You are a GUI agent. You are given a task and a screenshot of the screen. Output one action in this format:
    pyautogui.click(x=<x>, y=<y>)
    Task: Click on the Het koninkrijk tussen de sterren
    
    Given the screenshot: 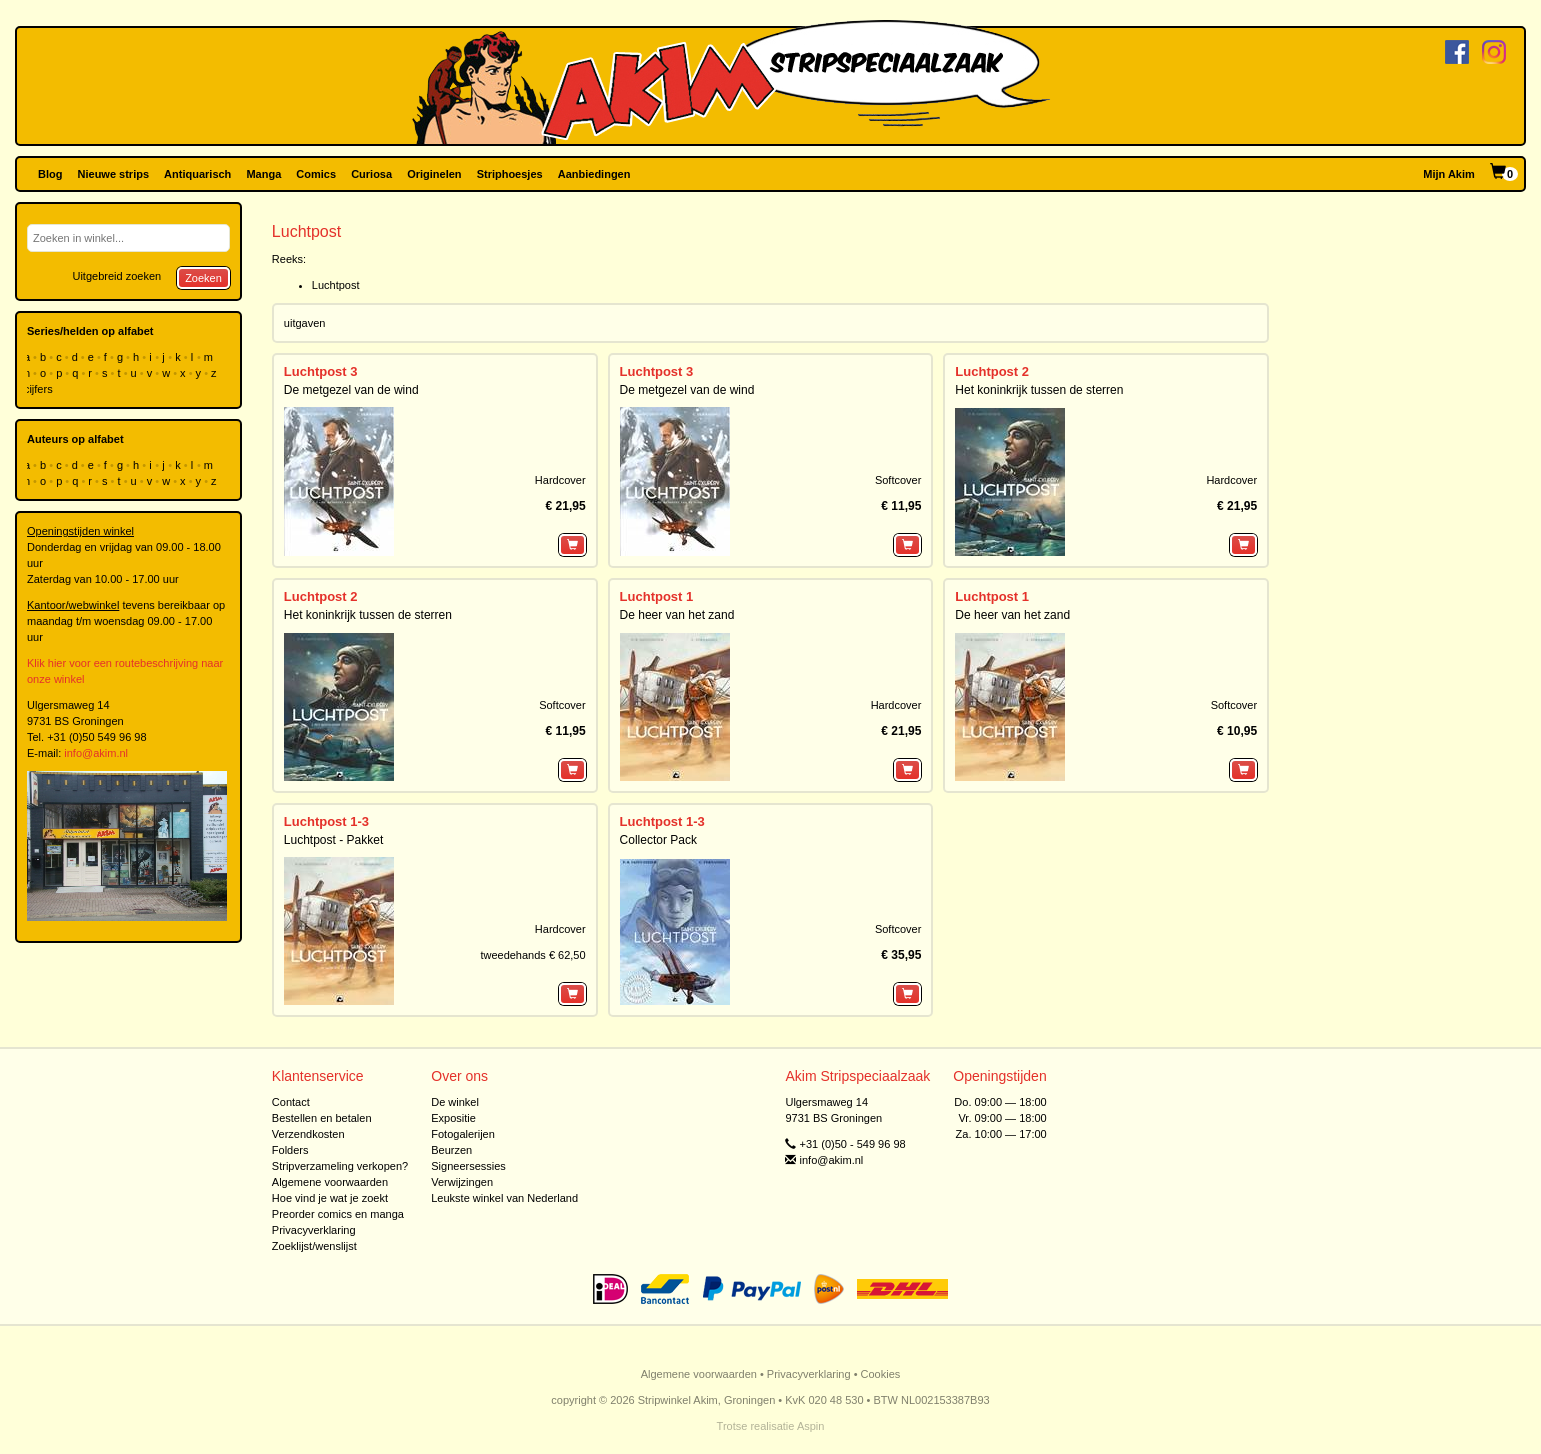 What is the action you would take?
    pyautogui.click(x=1039, y=390)
    